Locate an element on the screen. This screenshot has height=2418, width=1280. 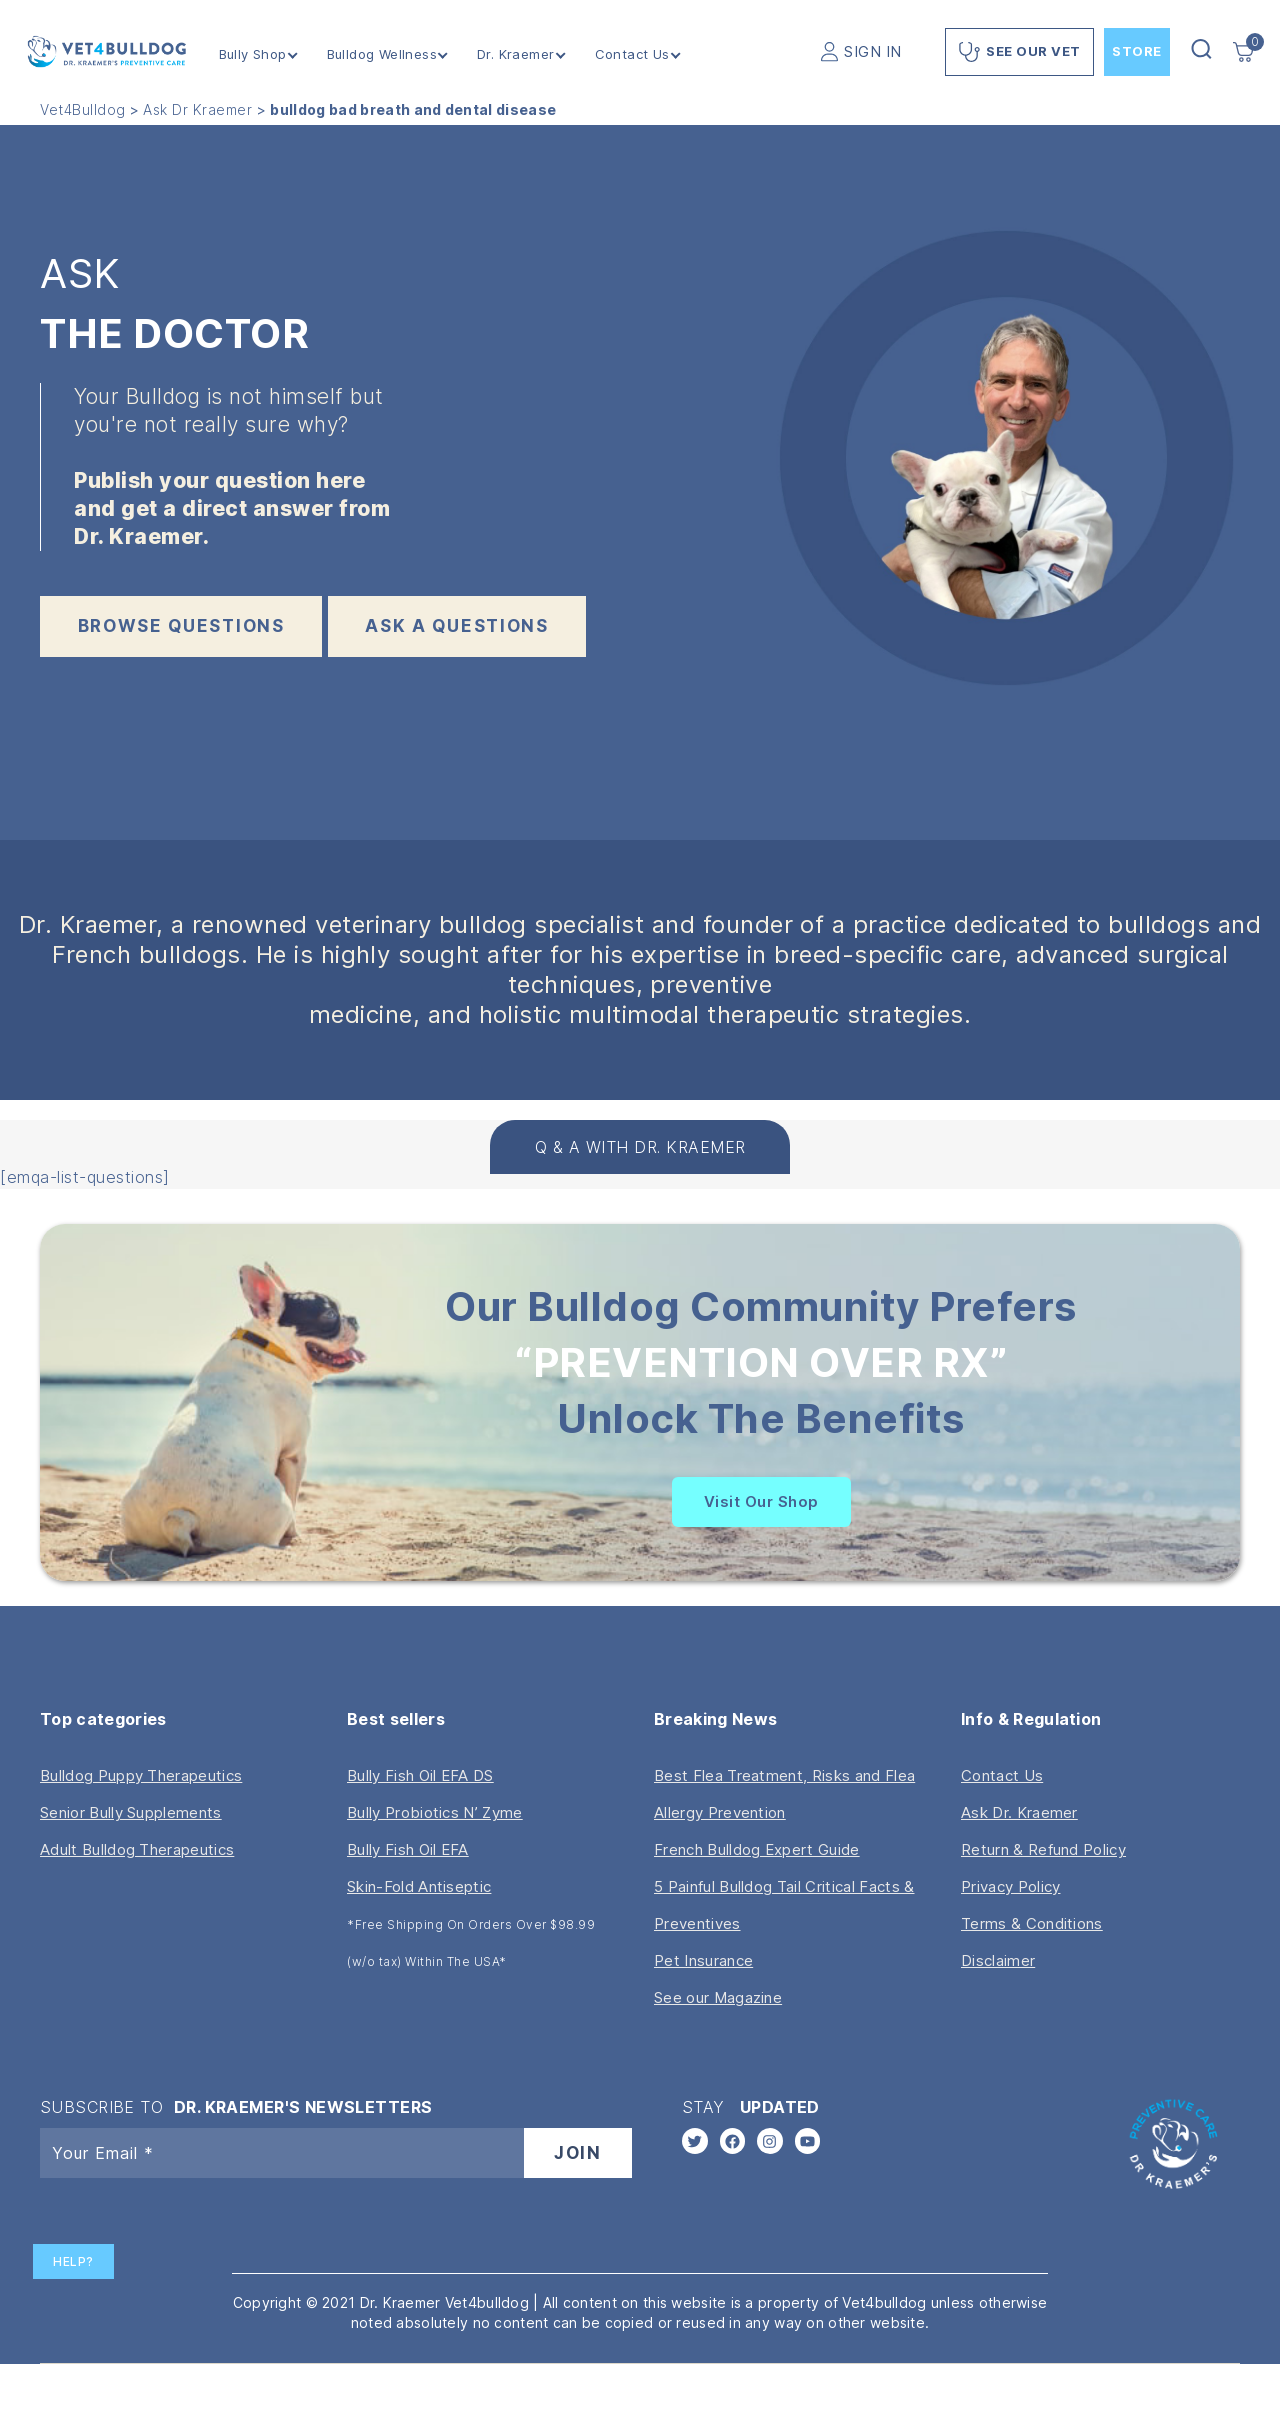
Bully Shop is located at coordinates (253, 54).